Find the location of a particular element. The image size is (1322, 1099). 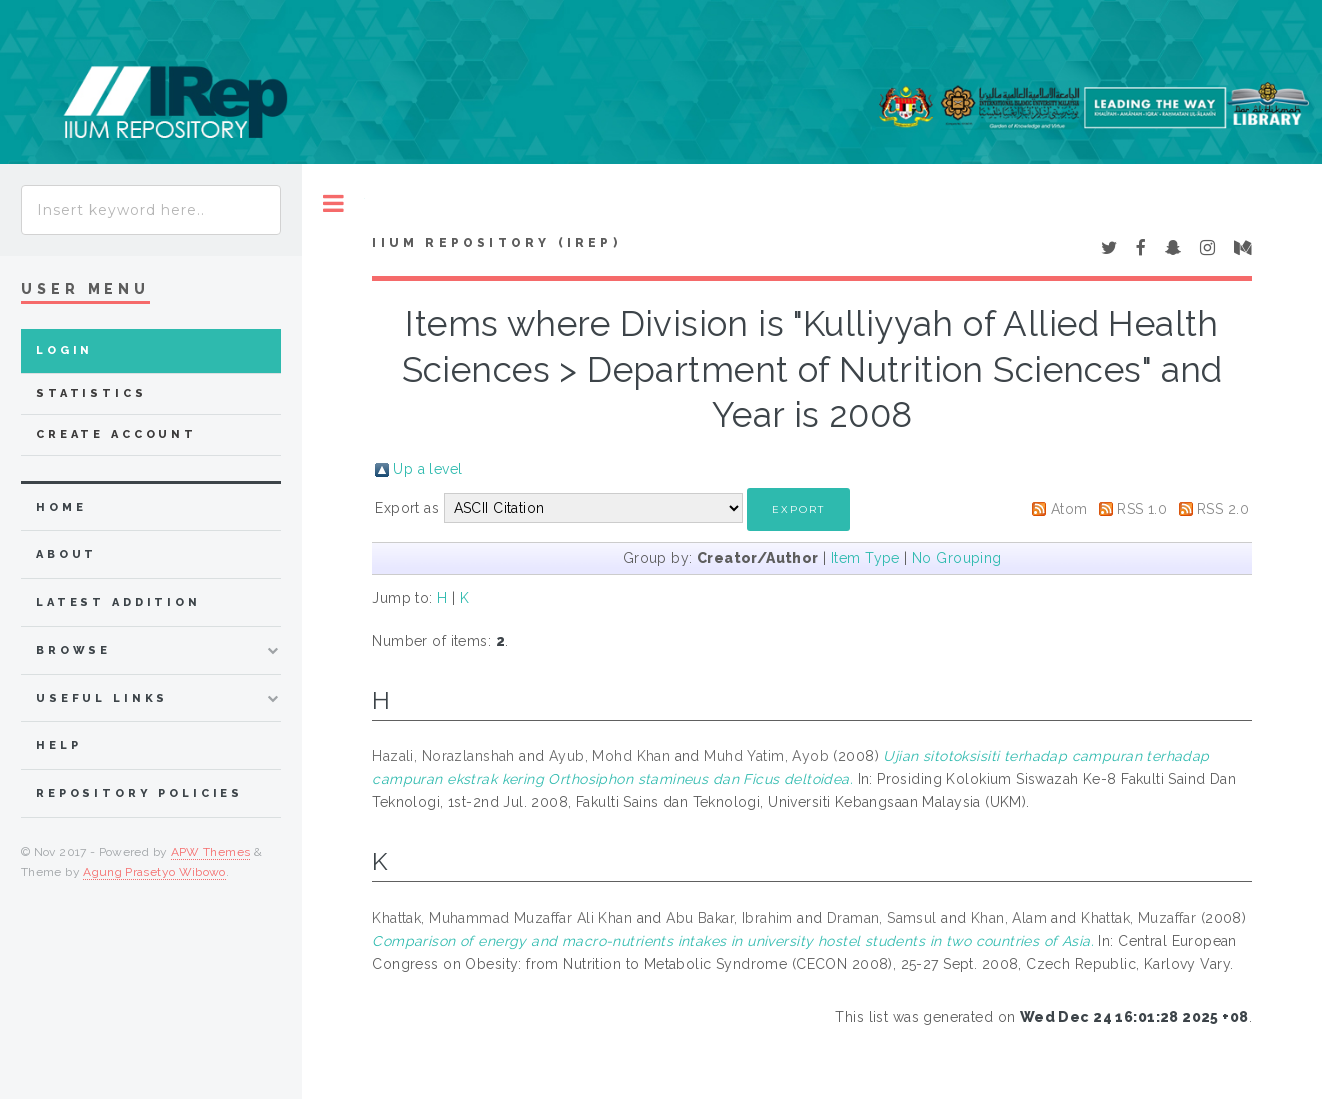

No Grouping is located at coordinates (957, 558).